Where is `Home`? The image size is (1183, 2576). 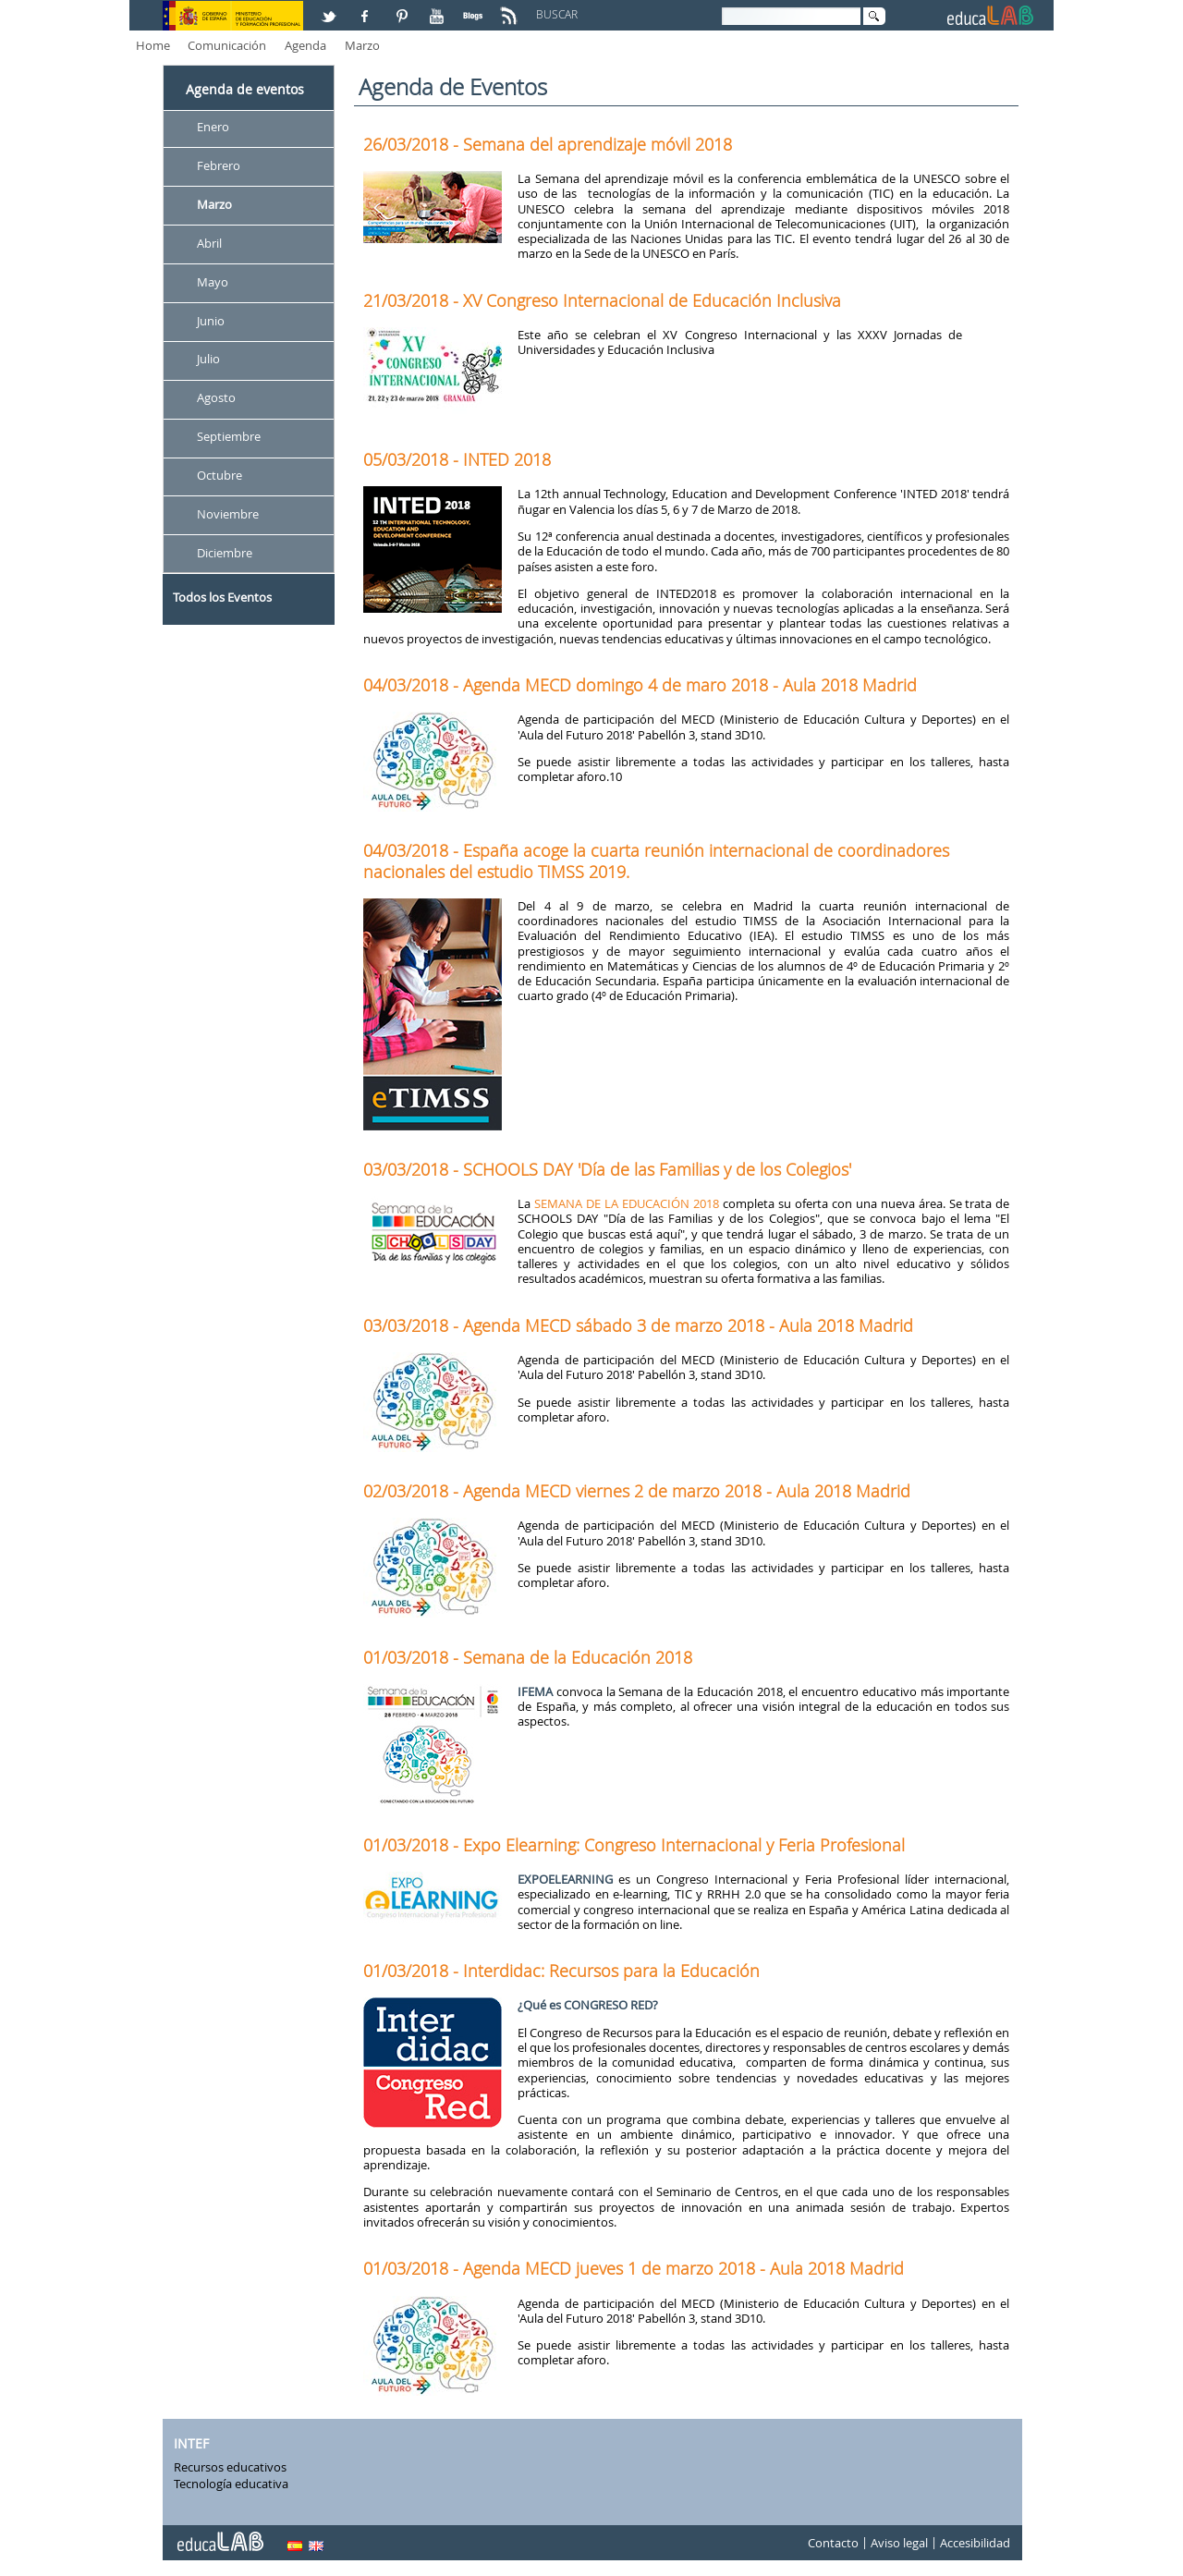 Home is located at coordinates (153, 45).